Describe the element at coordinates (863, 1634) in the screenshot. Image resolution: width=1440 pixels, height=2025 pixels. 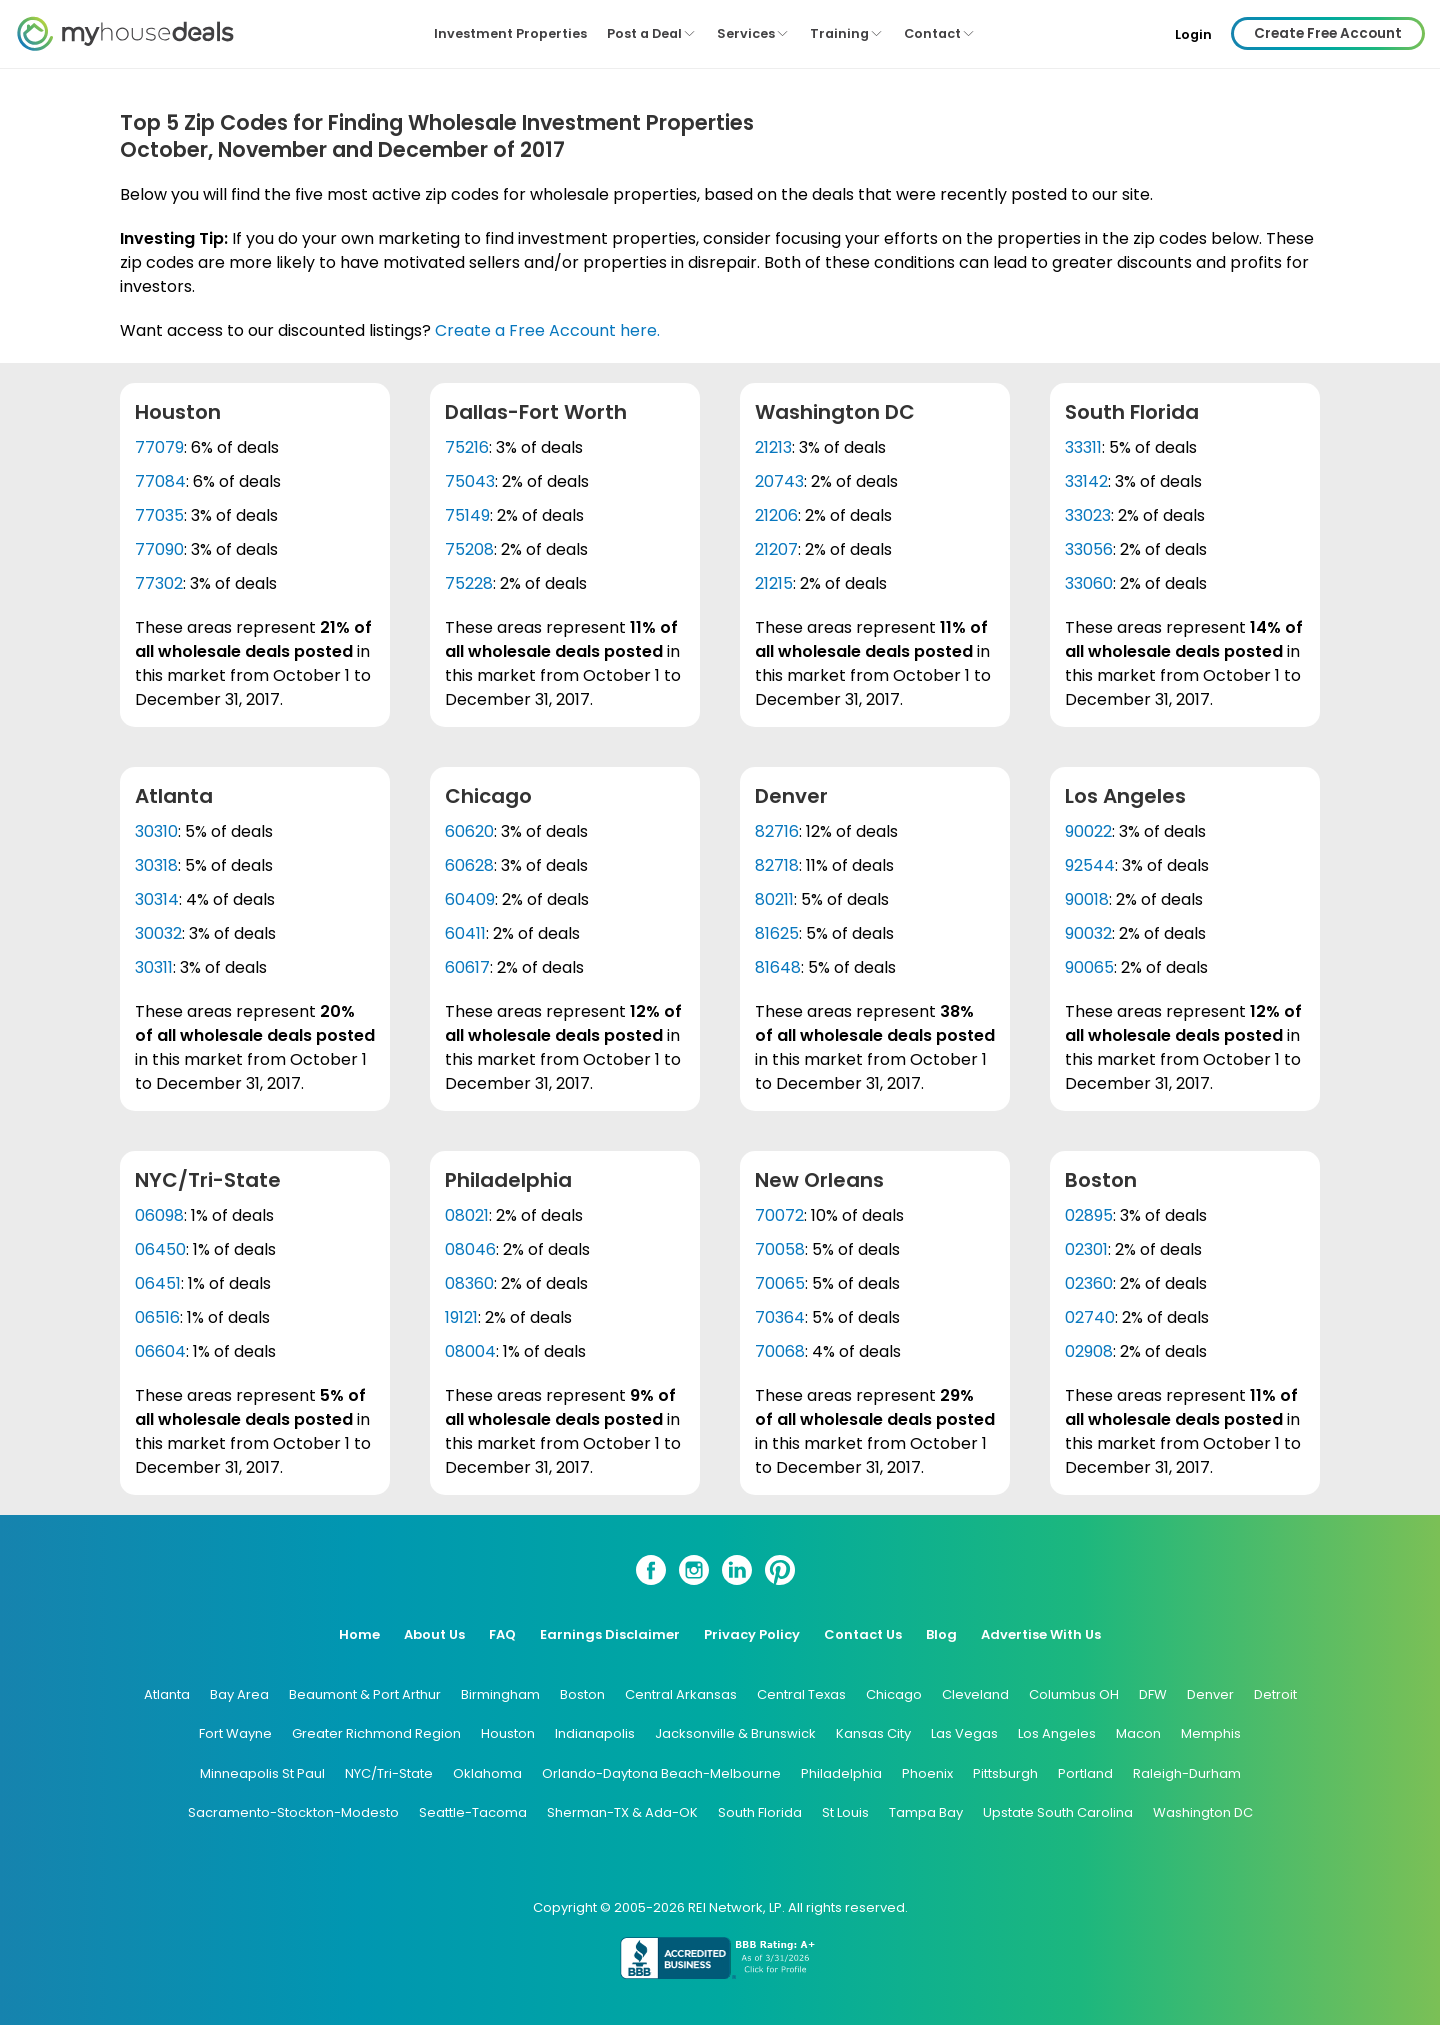
I see `Contact Us` at that location.